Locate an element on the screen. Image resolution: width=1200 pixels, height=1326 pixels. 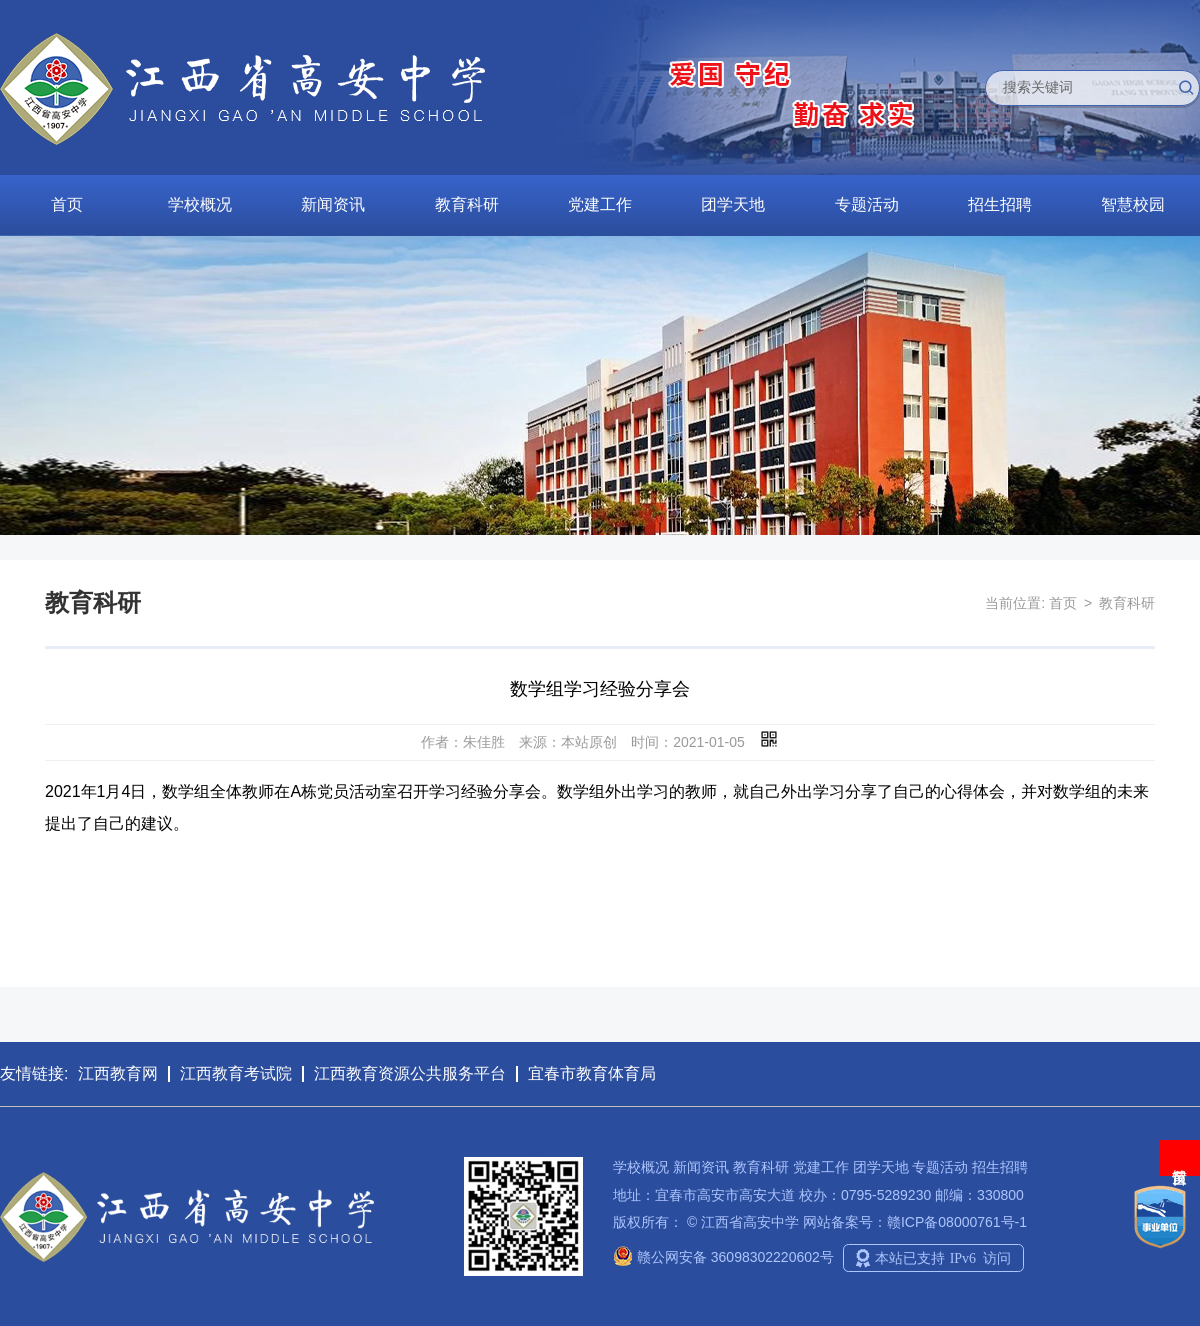
江西教育考试院 is located at coordinates (236, 1073).